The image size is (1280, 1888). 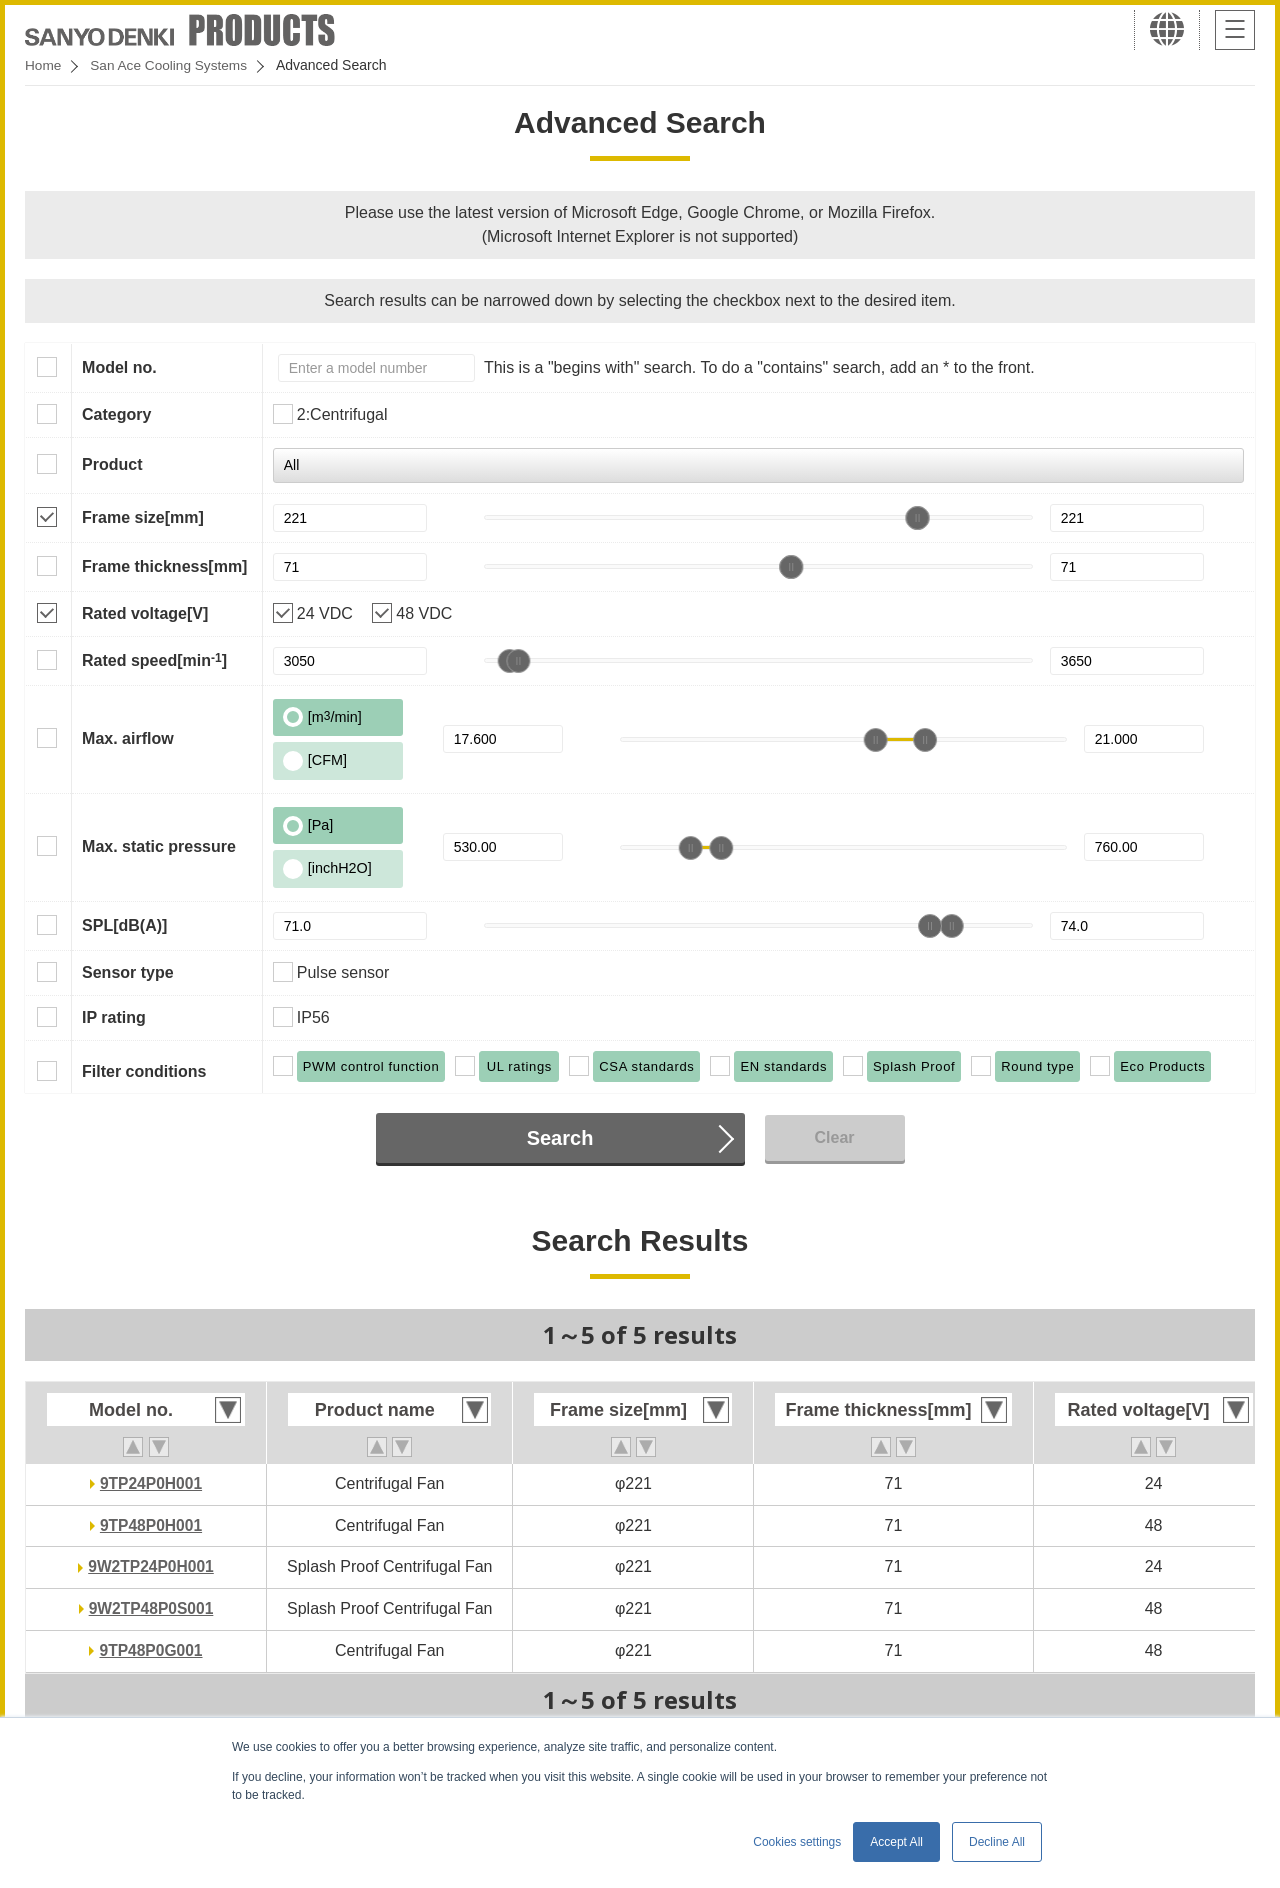 I want to click on 9TP48P0H001, so click(x=151, y=1525).